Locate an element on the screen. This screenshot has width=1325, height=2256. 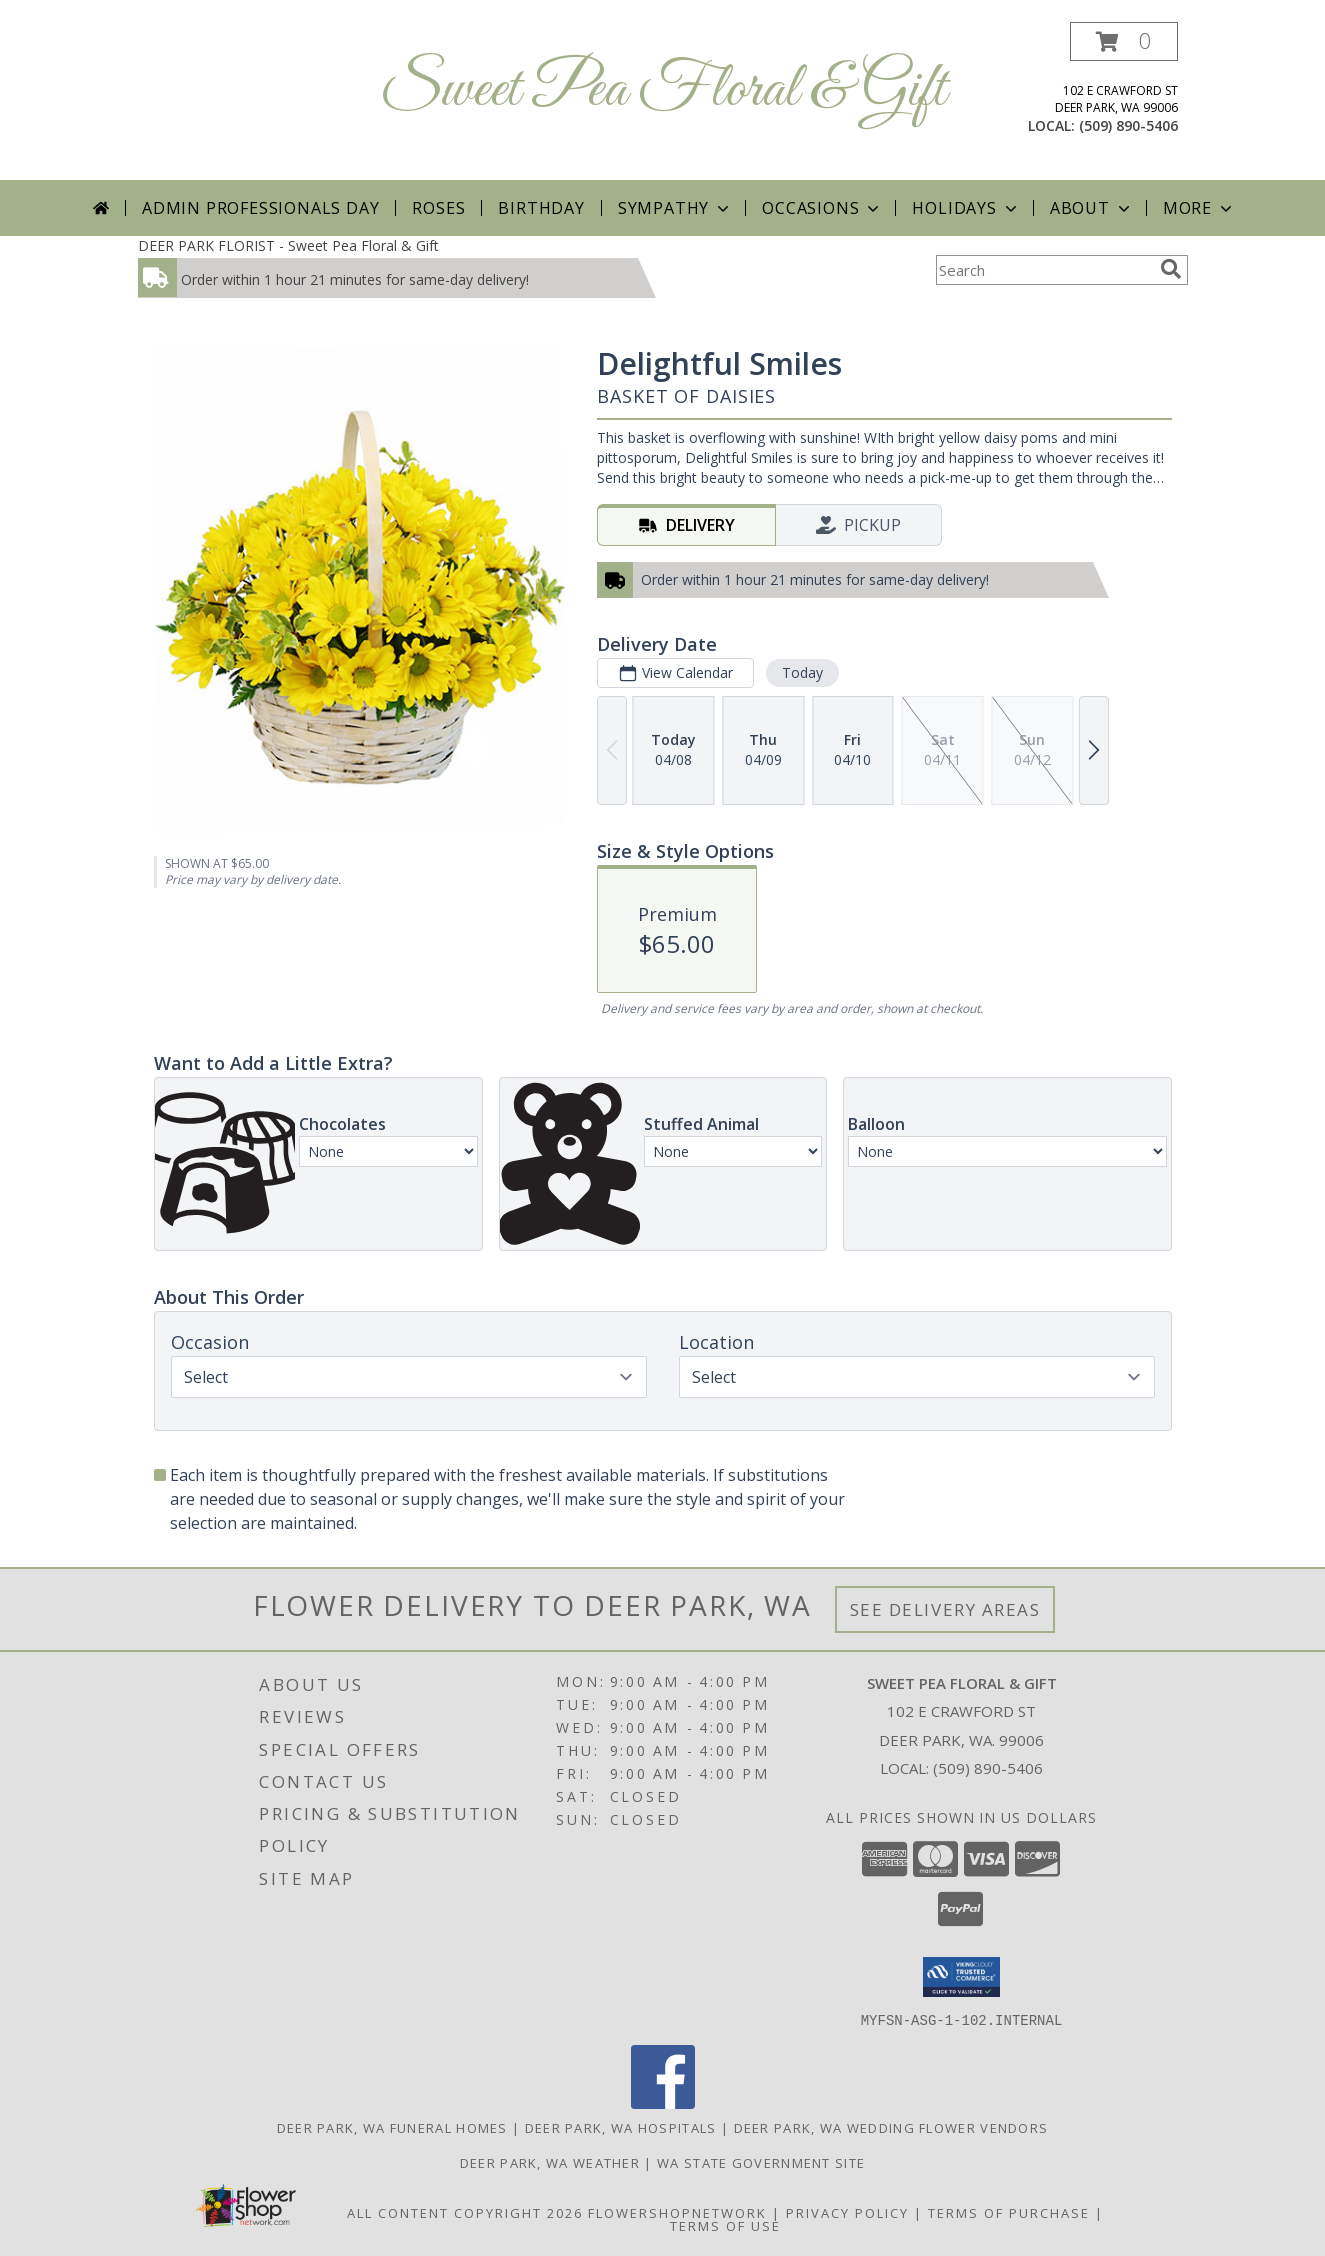
Sympathy is located at coordinates (675, 208).